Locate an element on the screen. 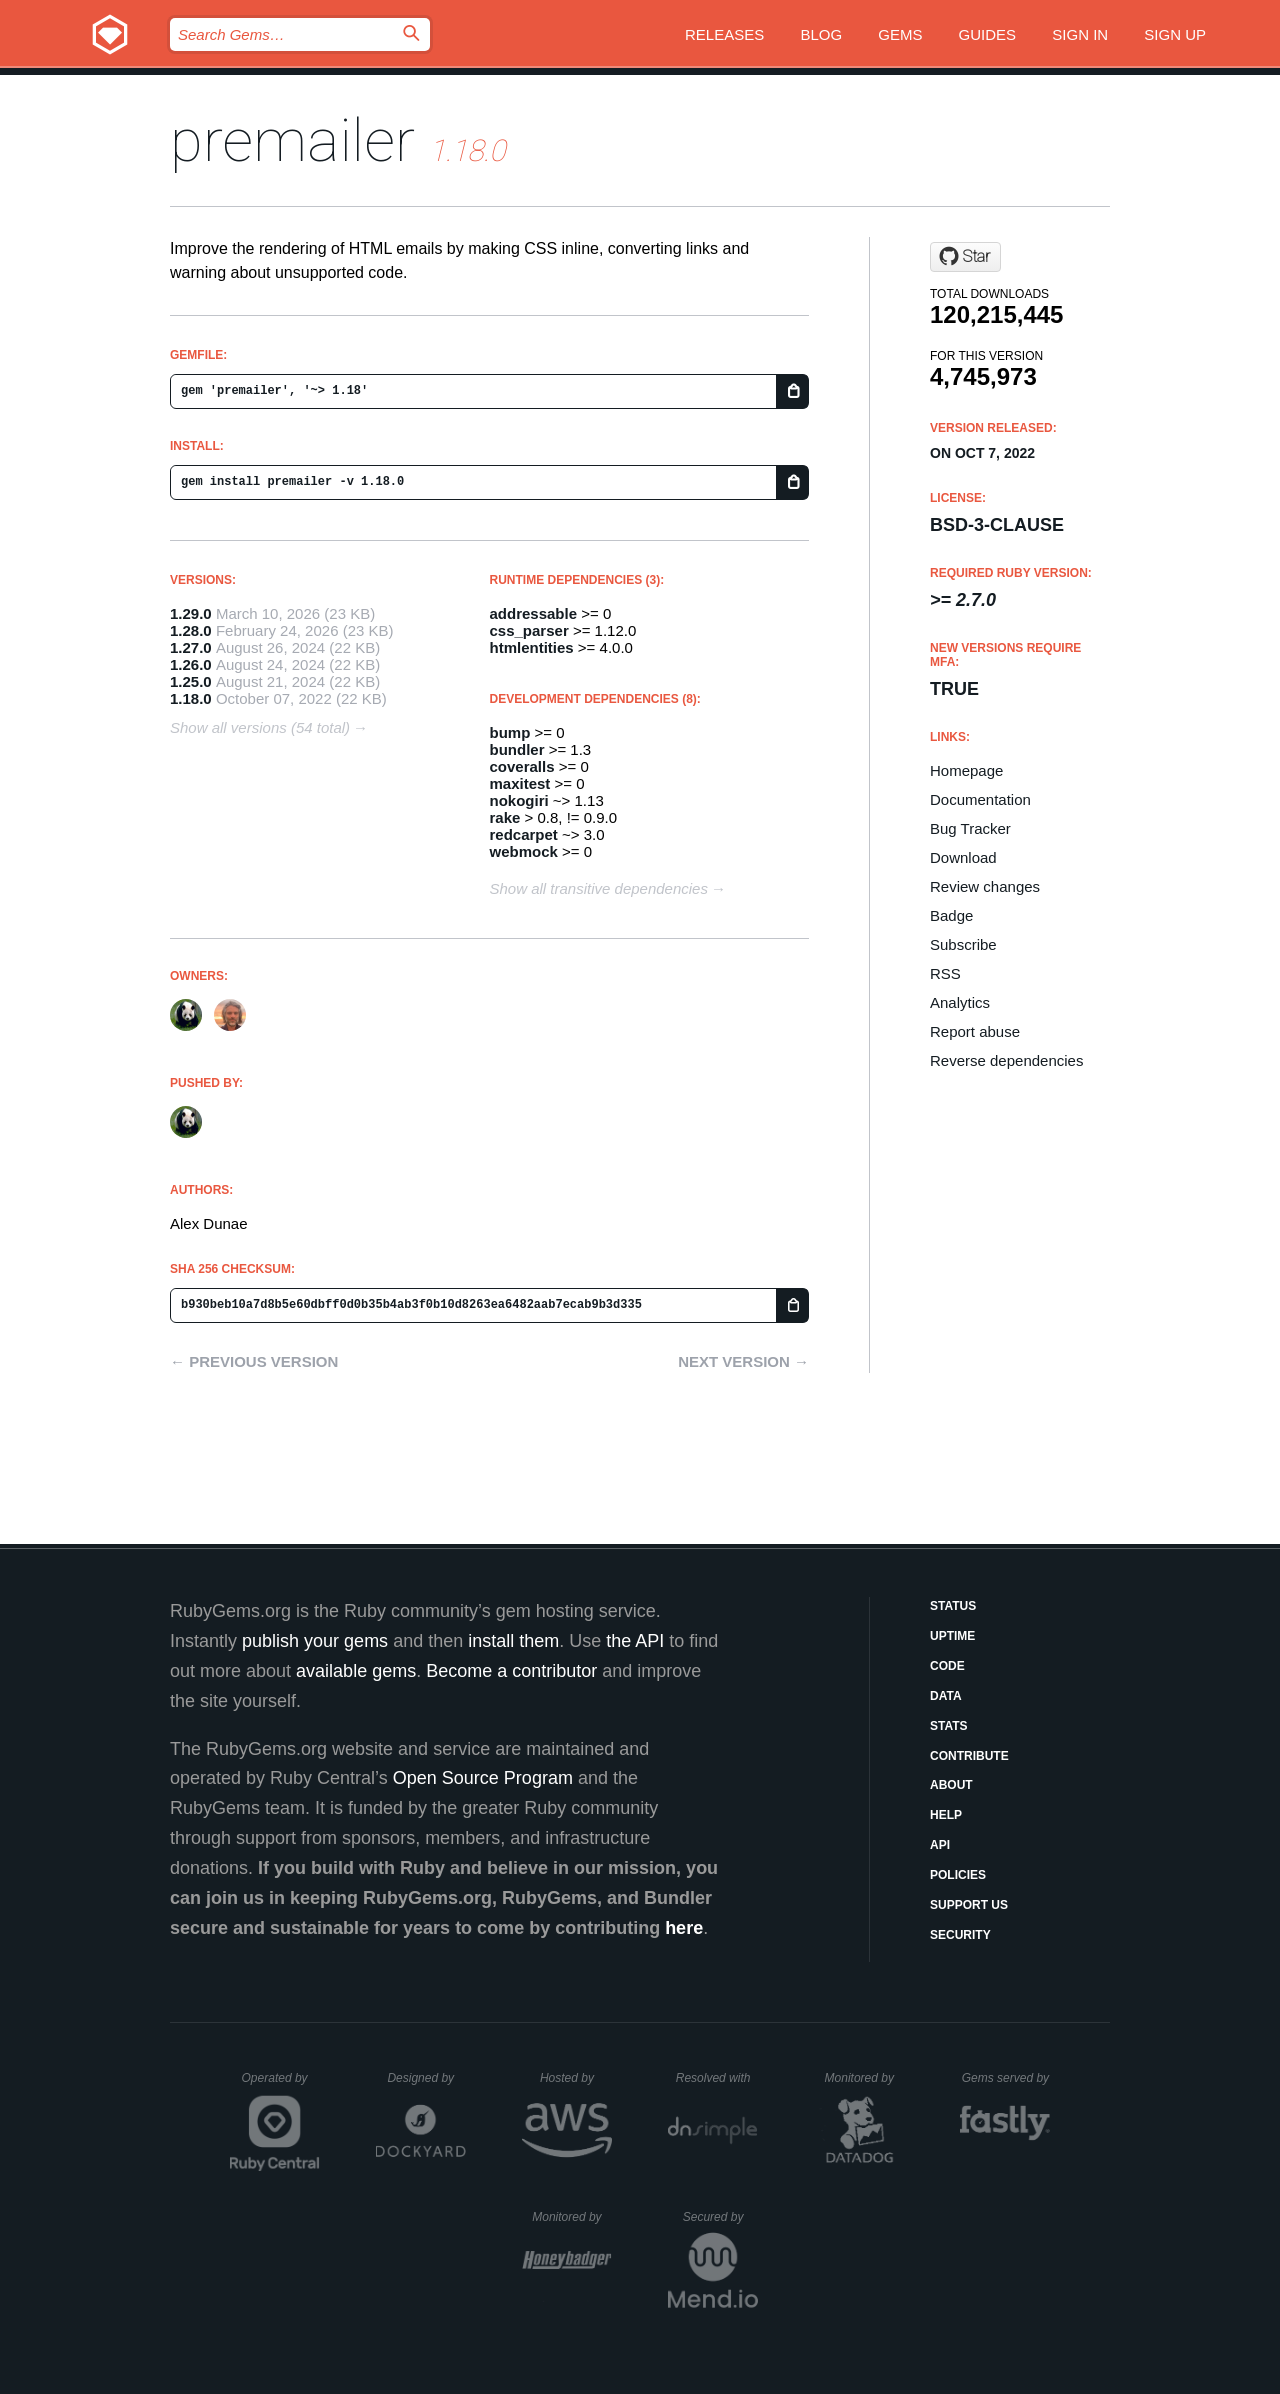  1.28.0 is located at coordinates (191, 630).